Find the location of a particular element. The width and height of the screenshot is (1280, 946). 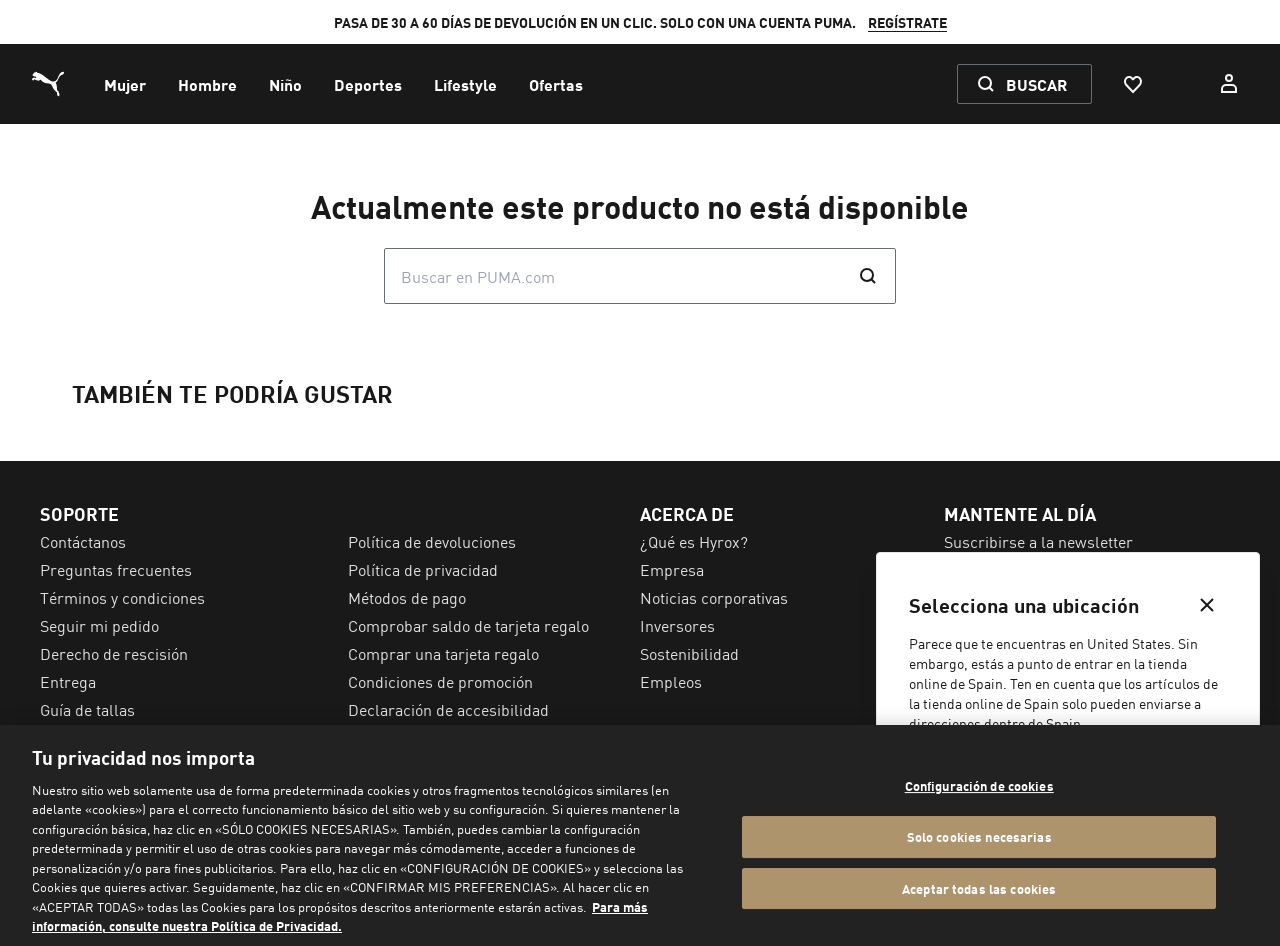

Configuración de cookies [Configuración de cookies, Abre el cuadro de diálogo del centro de preferencias.] is located at coordinates (979, 786).